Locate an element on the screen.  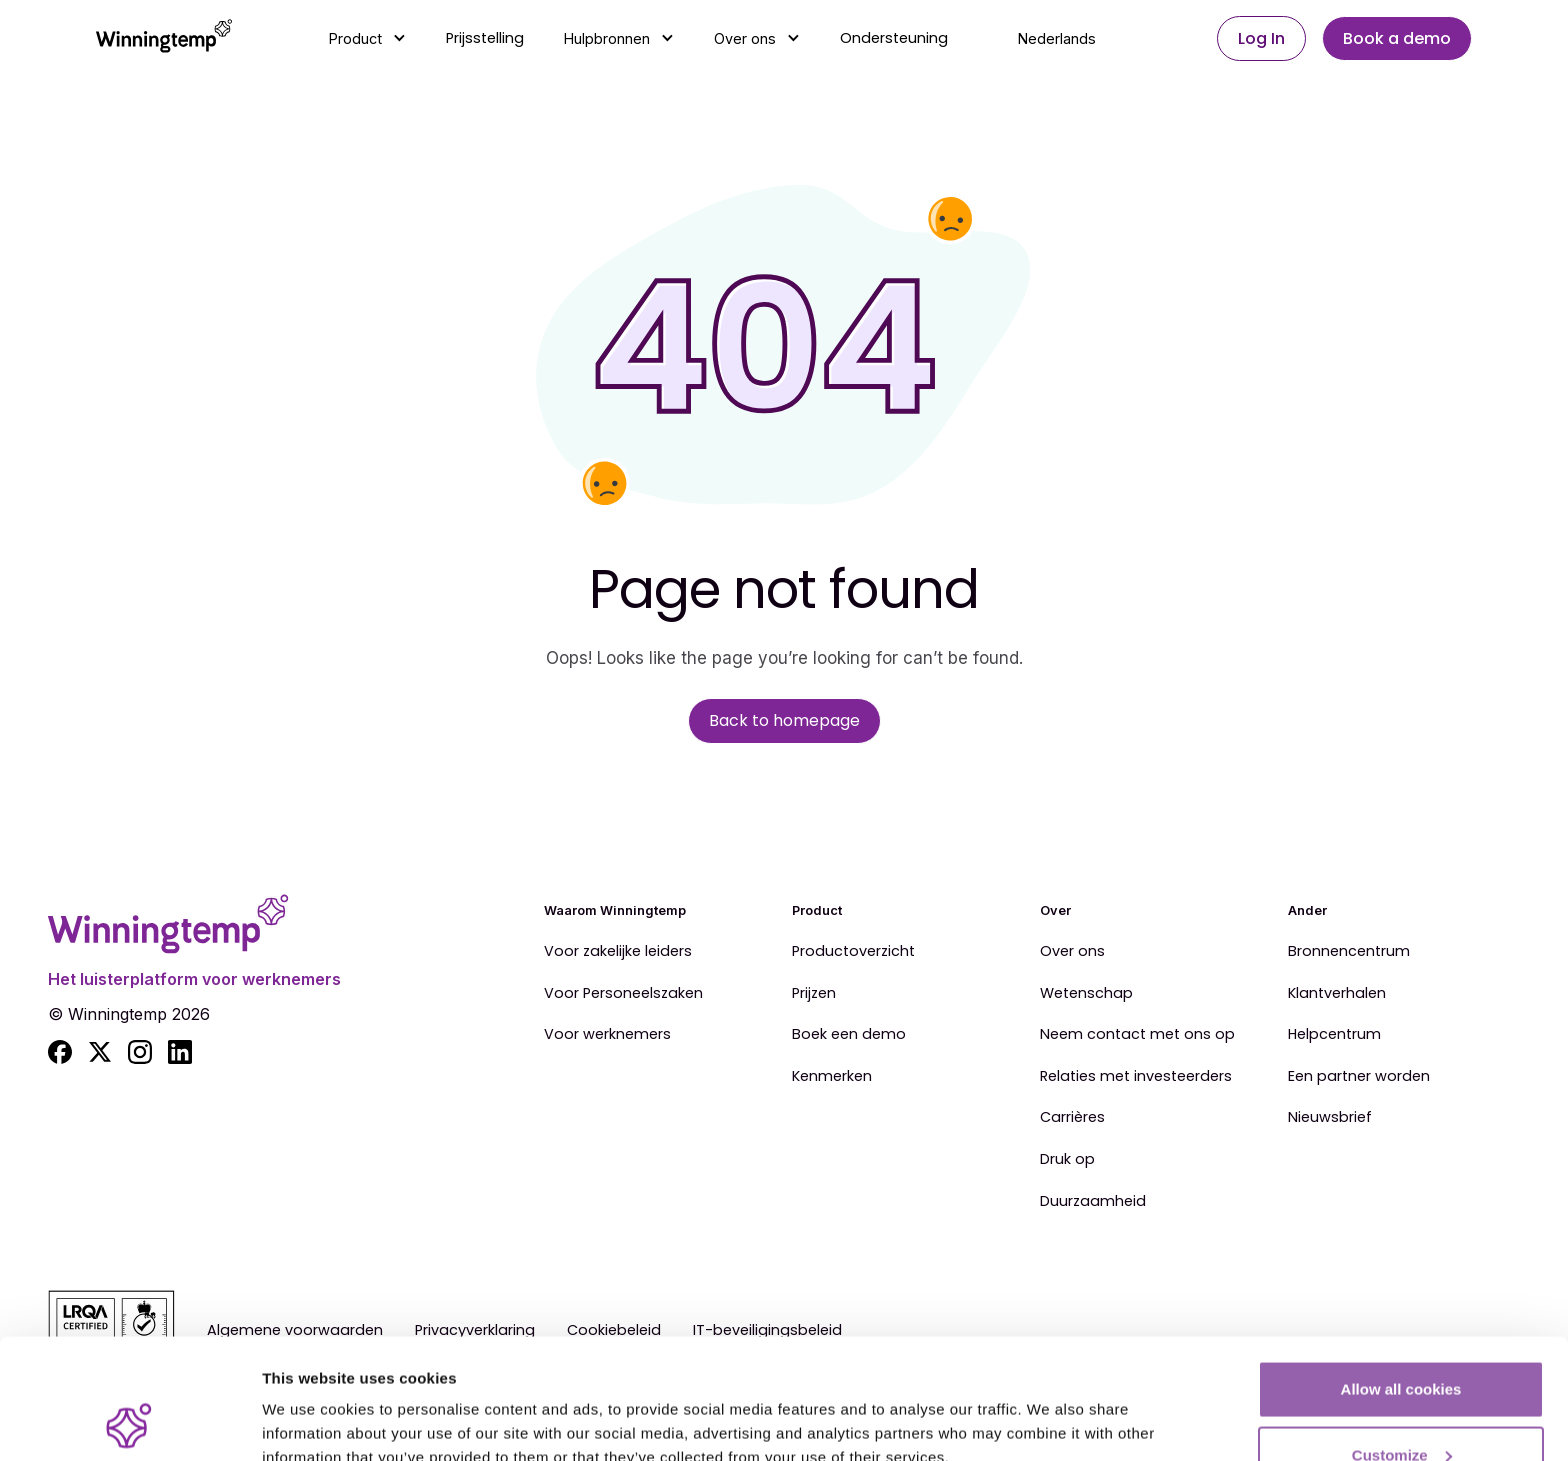
Kenmerken is located at coordinates (832, 1077).